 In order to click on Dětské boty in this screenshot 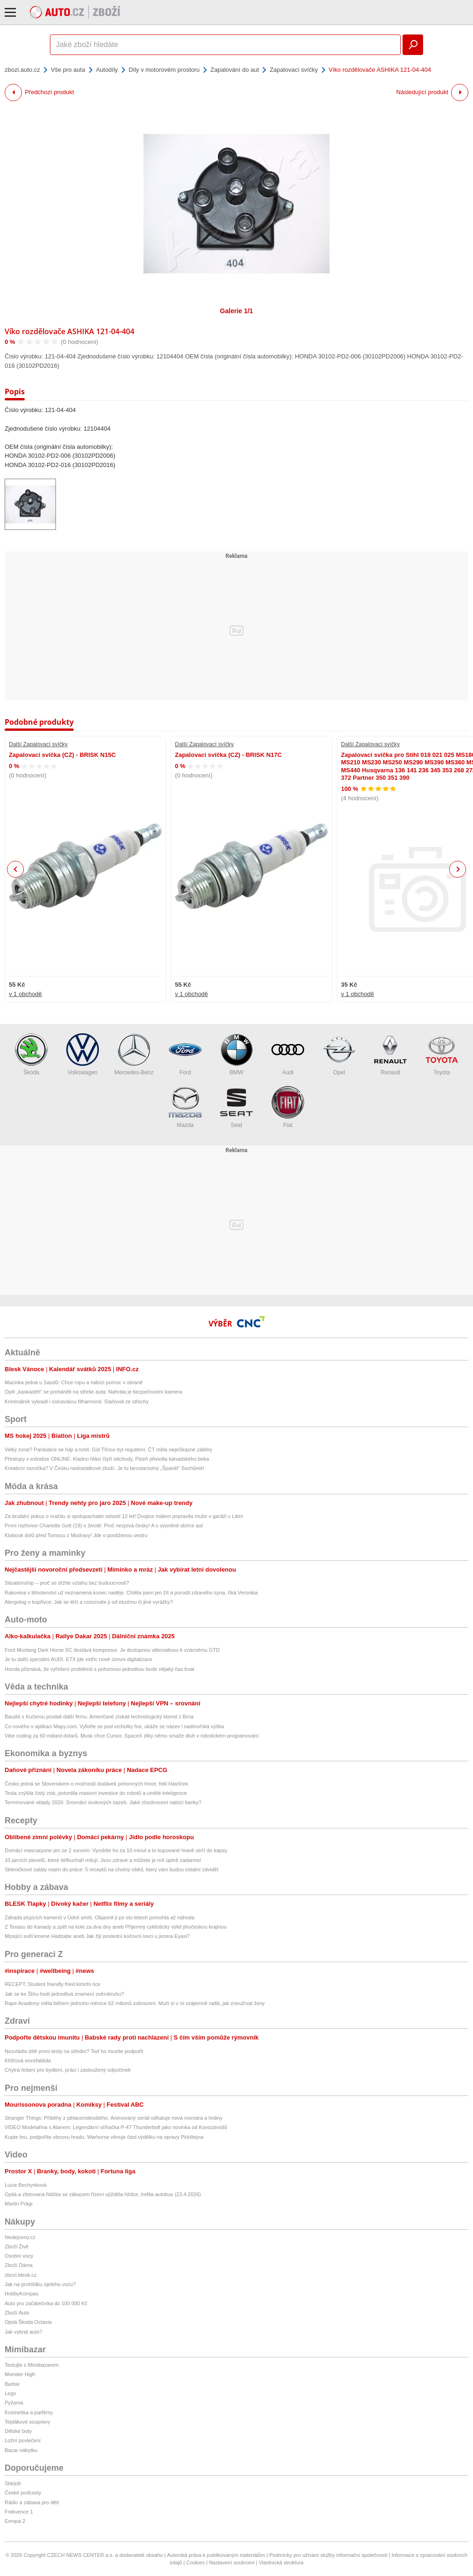, I will do `click(18, 2431)`.